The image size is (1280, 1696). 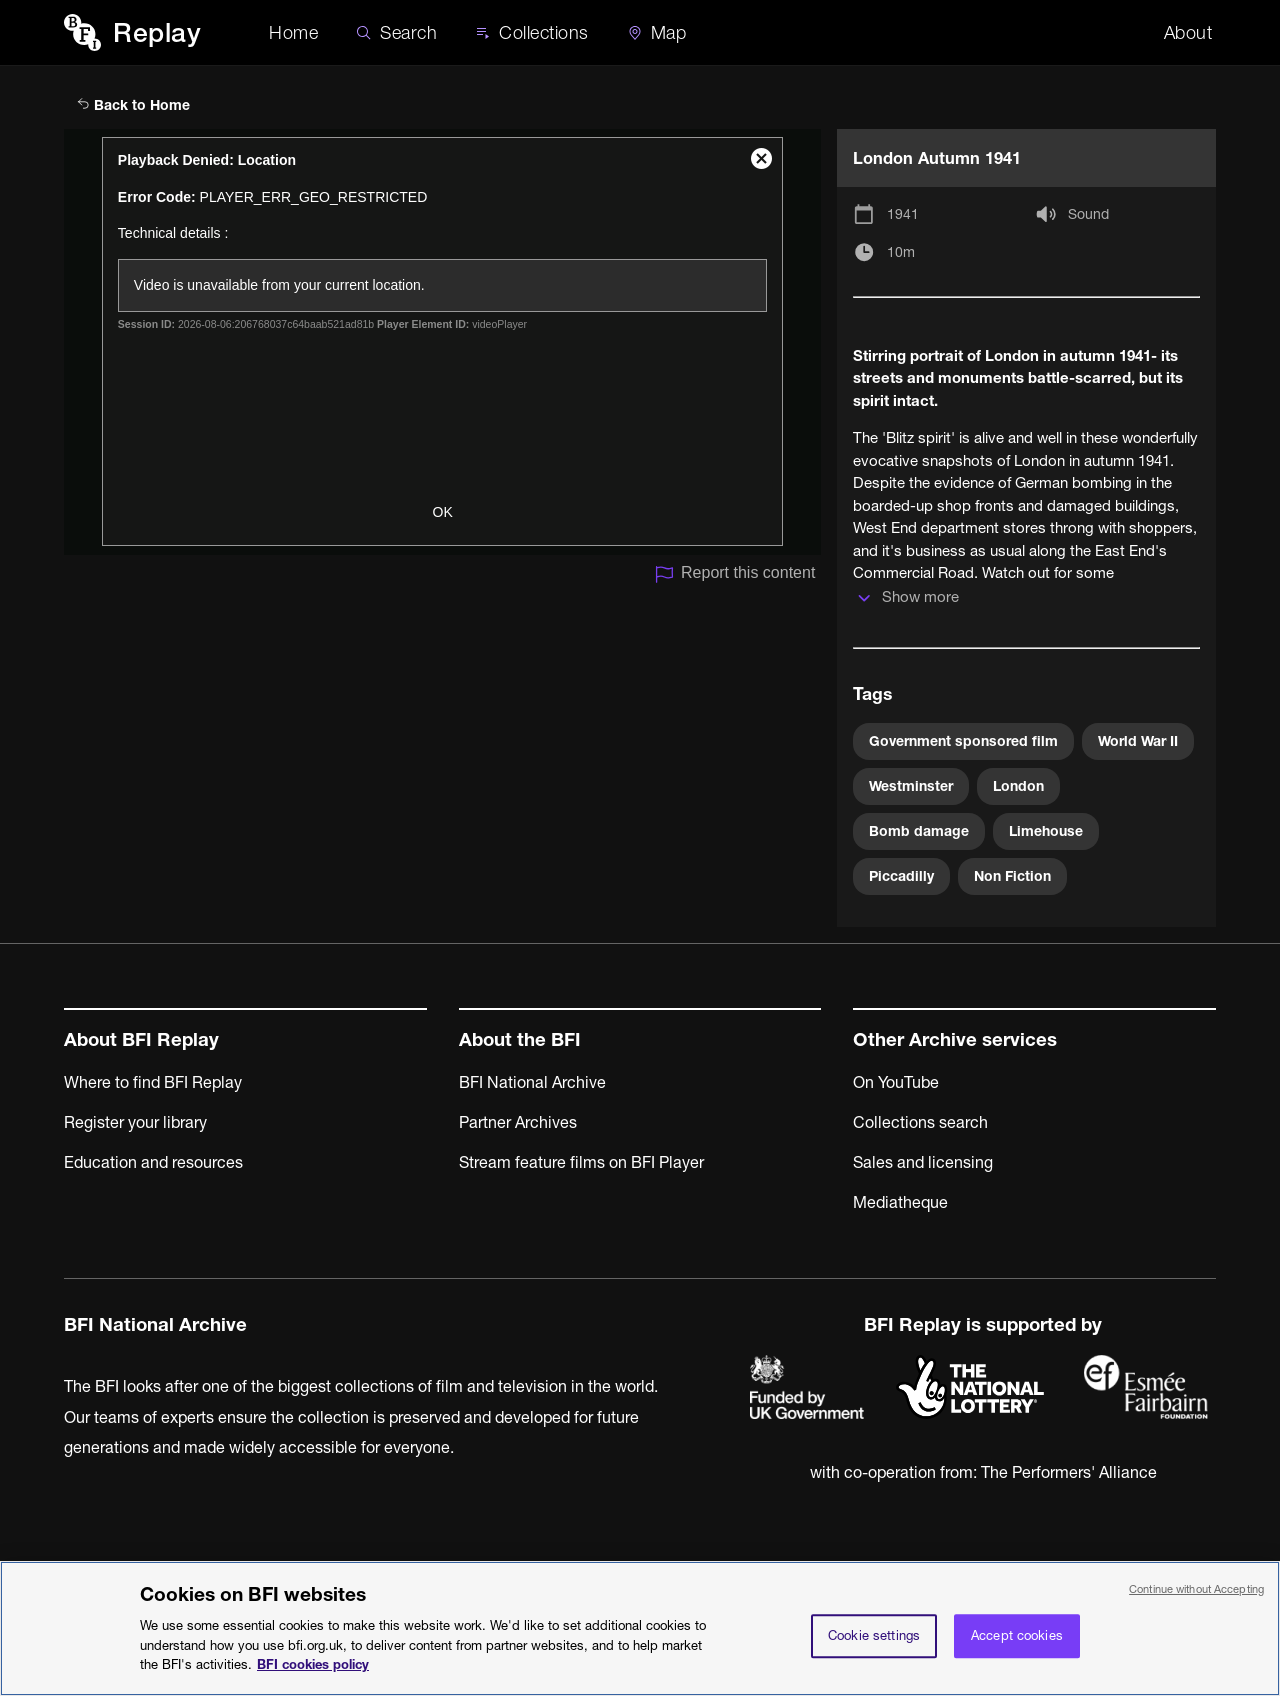 I want to click on Non Fiction, so click(x=1012, y=876).